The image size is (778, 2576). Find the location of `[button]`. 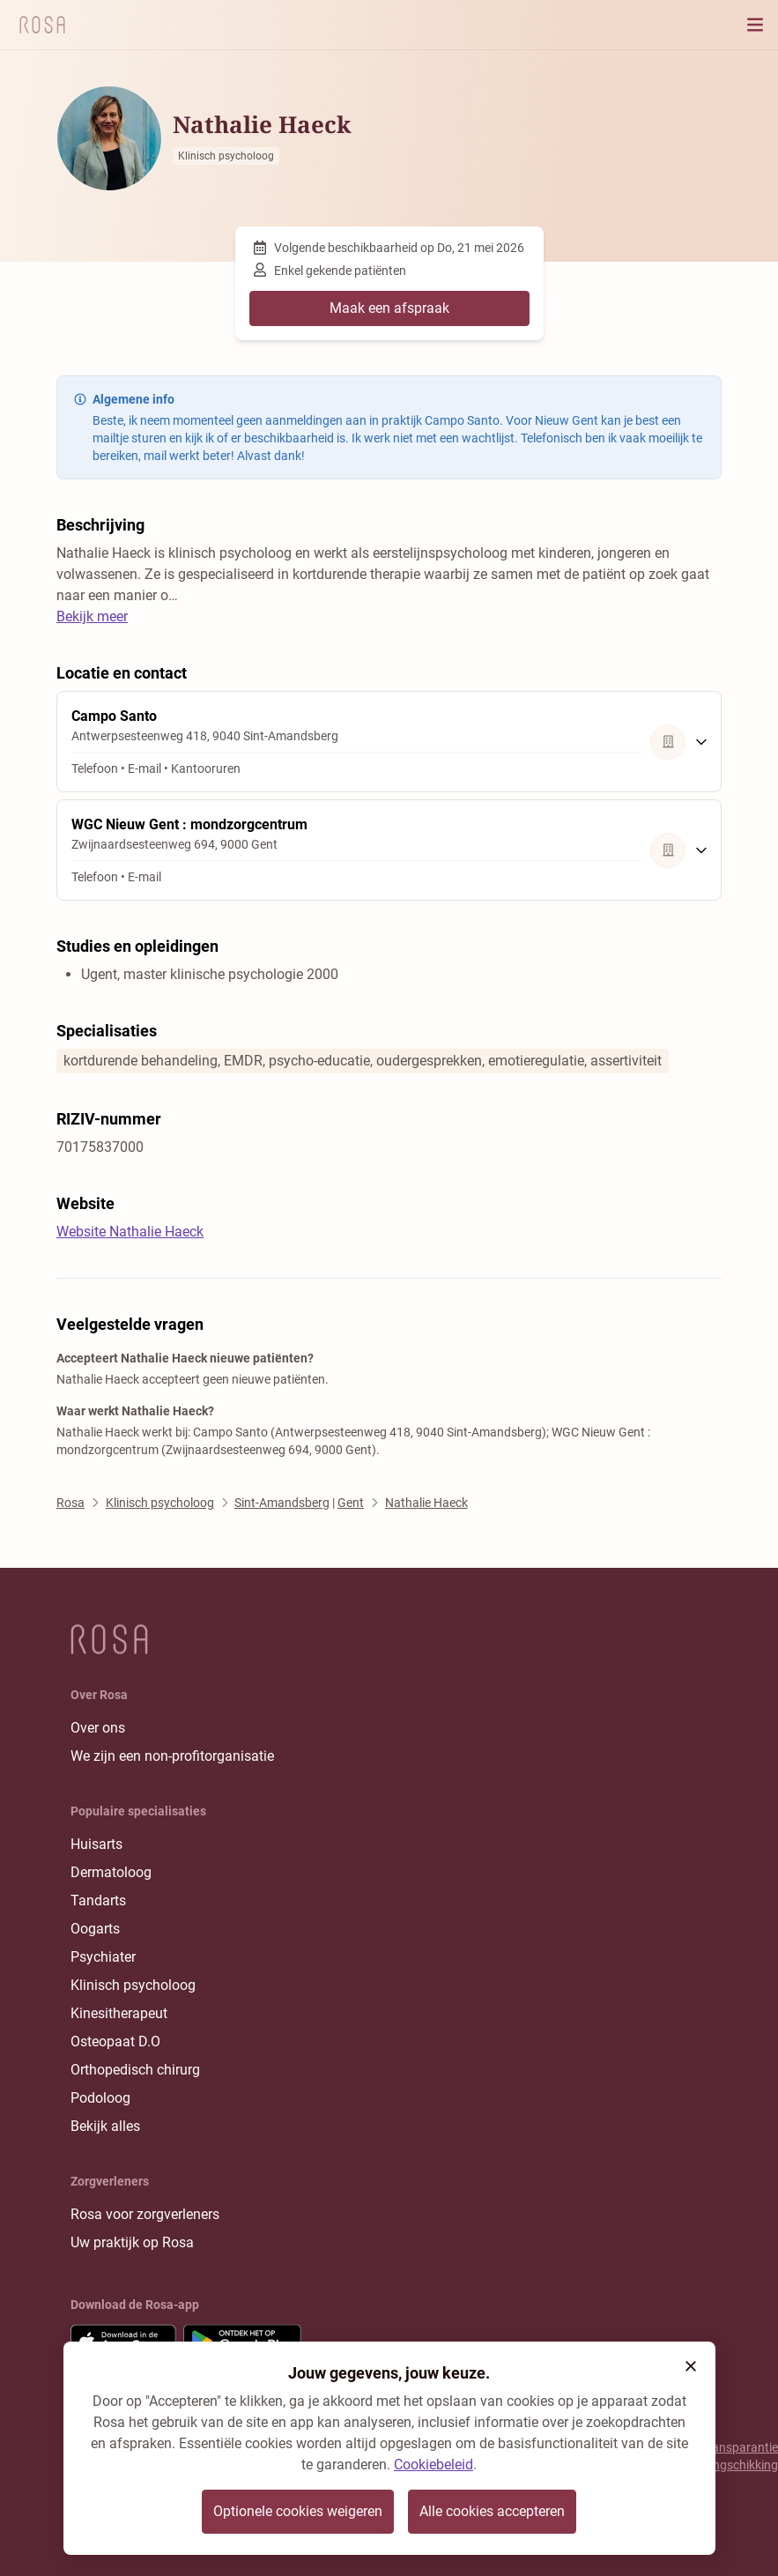

[button] is located at coordinates (690, 2366).